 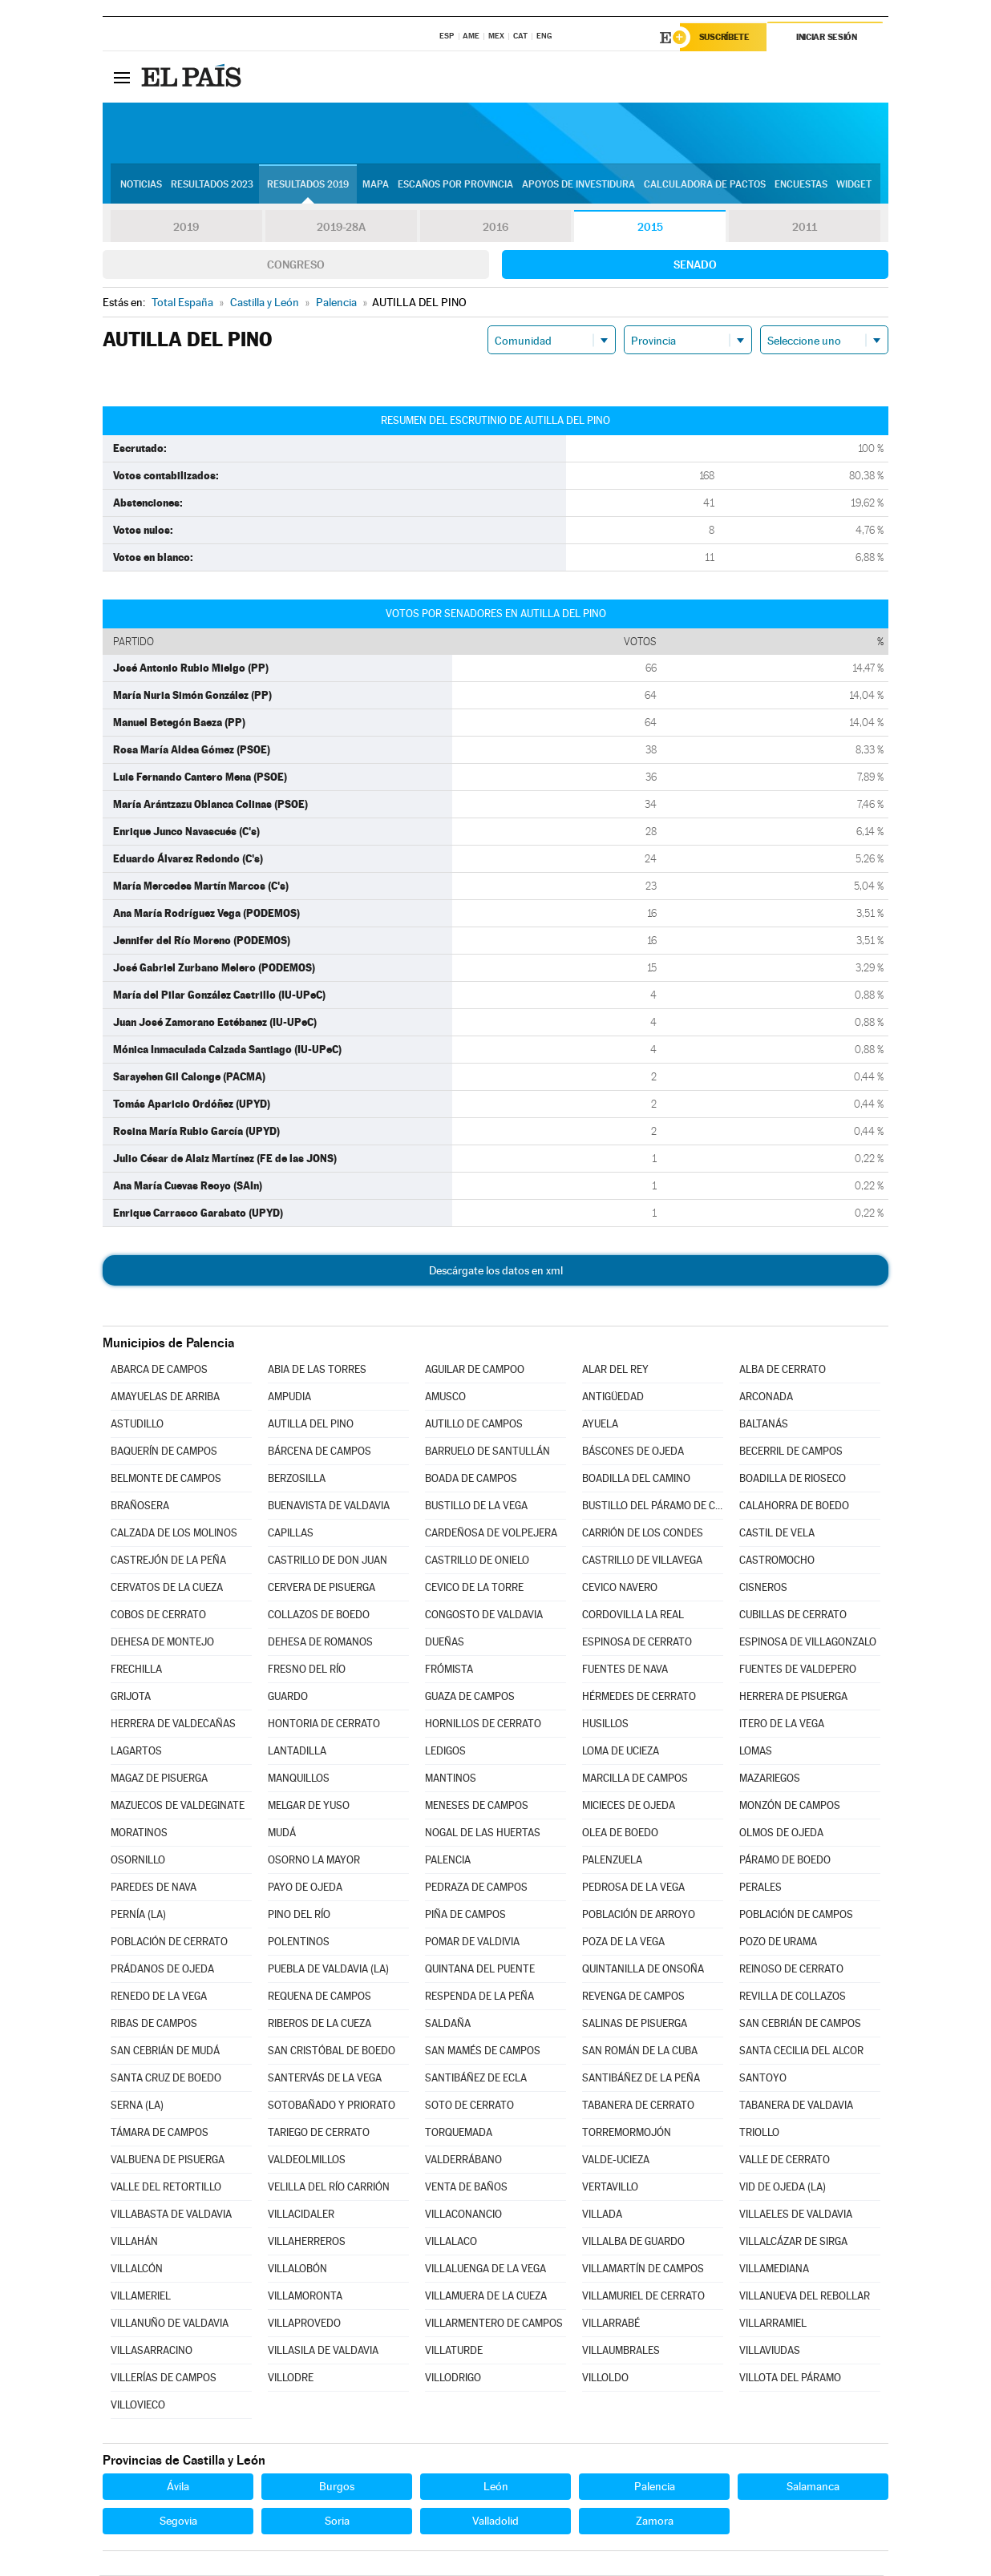 I want to click on COBOS DE CERRATO, so click(x=158, y=1615).